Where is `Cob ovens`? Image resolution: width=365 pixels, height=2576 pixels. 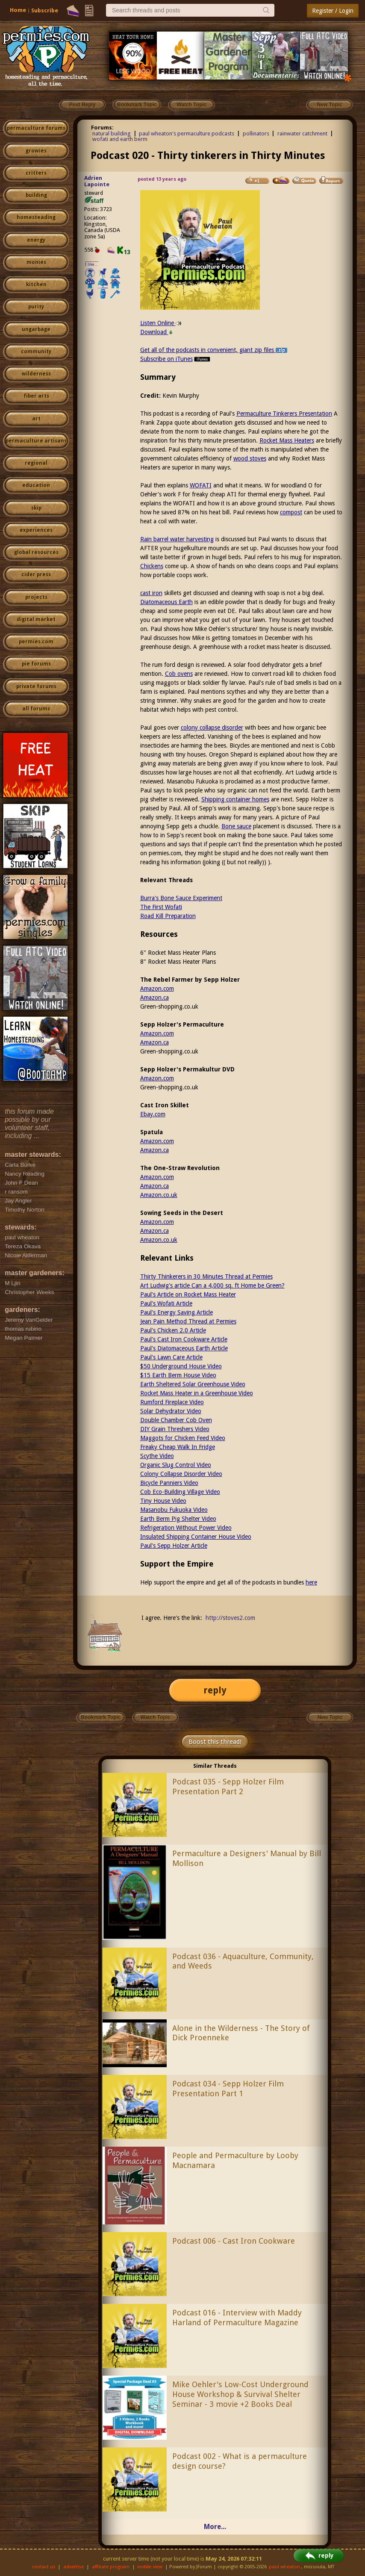 Cob ovens is located at coordinates (179, 673).